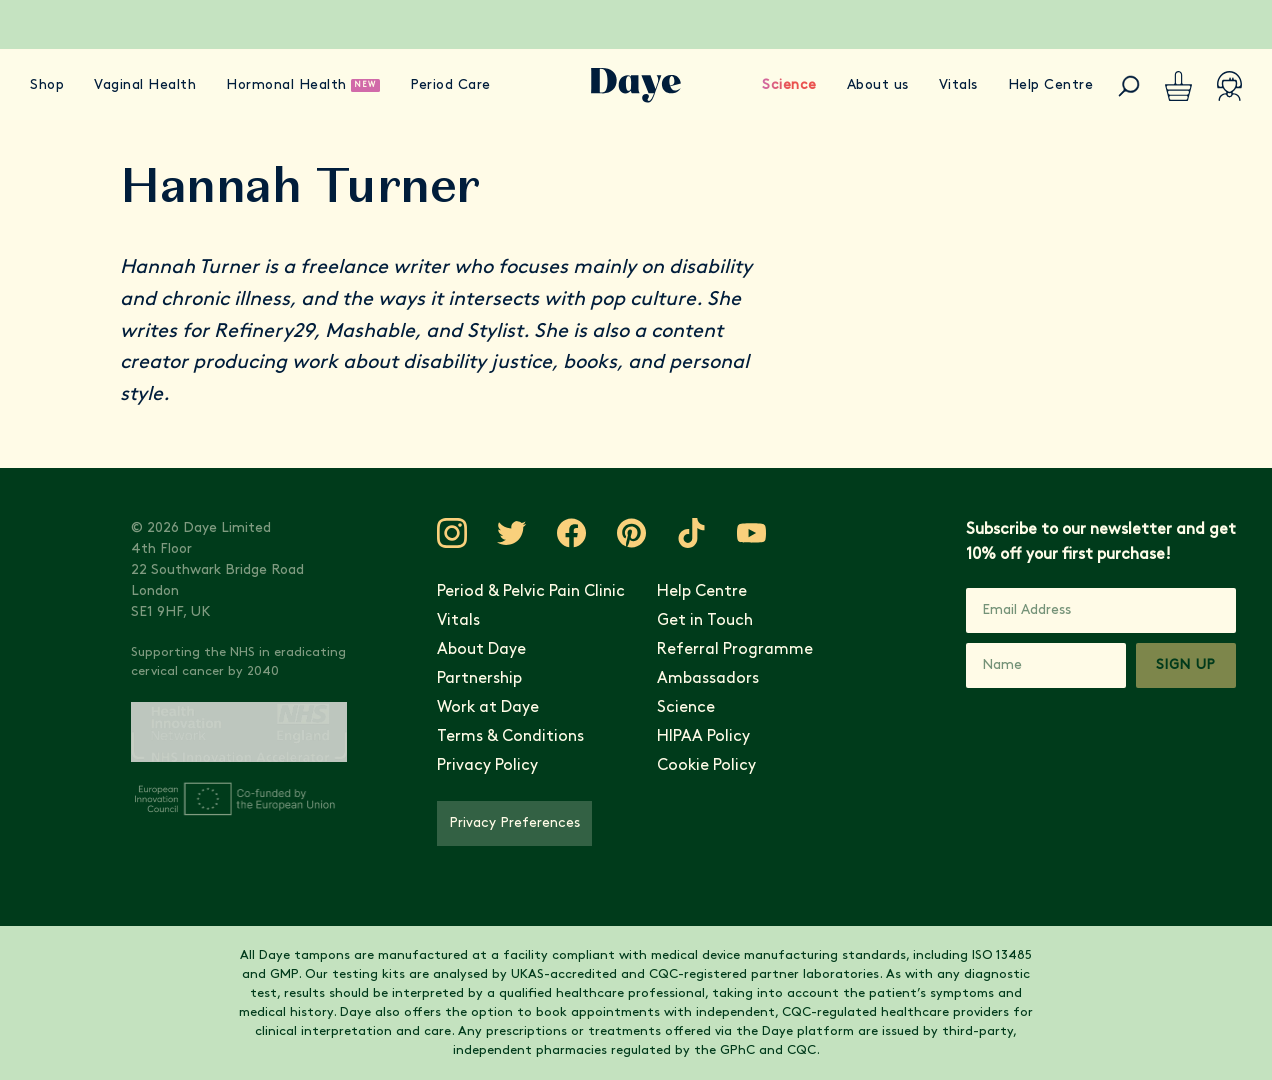  What do you see at coordinates (632, 533) in the screenshot?
I see `[Visit Daye on Pinterest]` at bounding box center [632, 533].